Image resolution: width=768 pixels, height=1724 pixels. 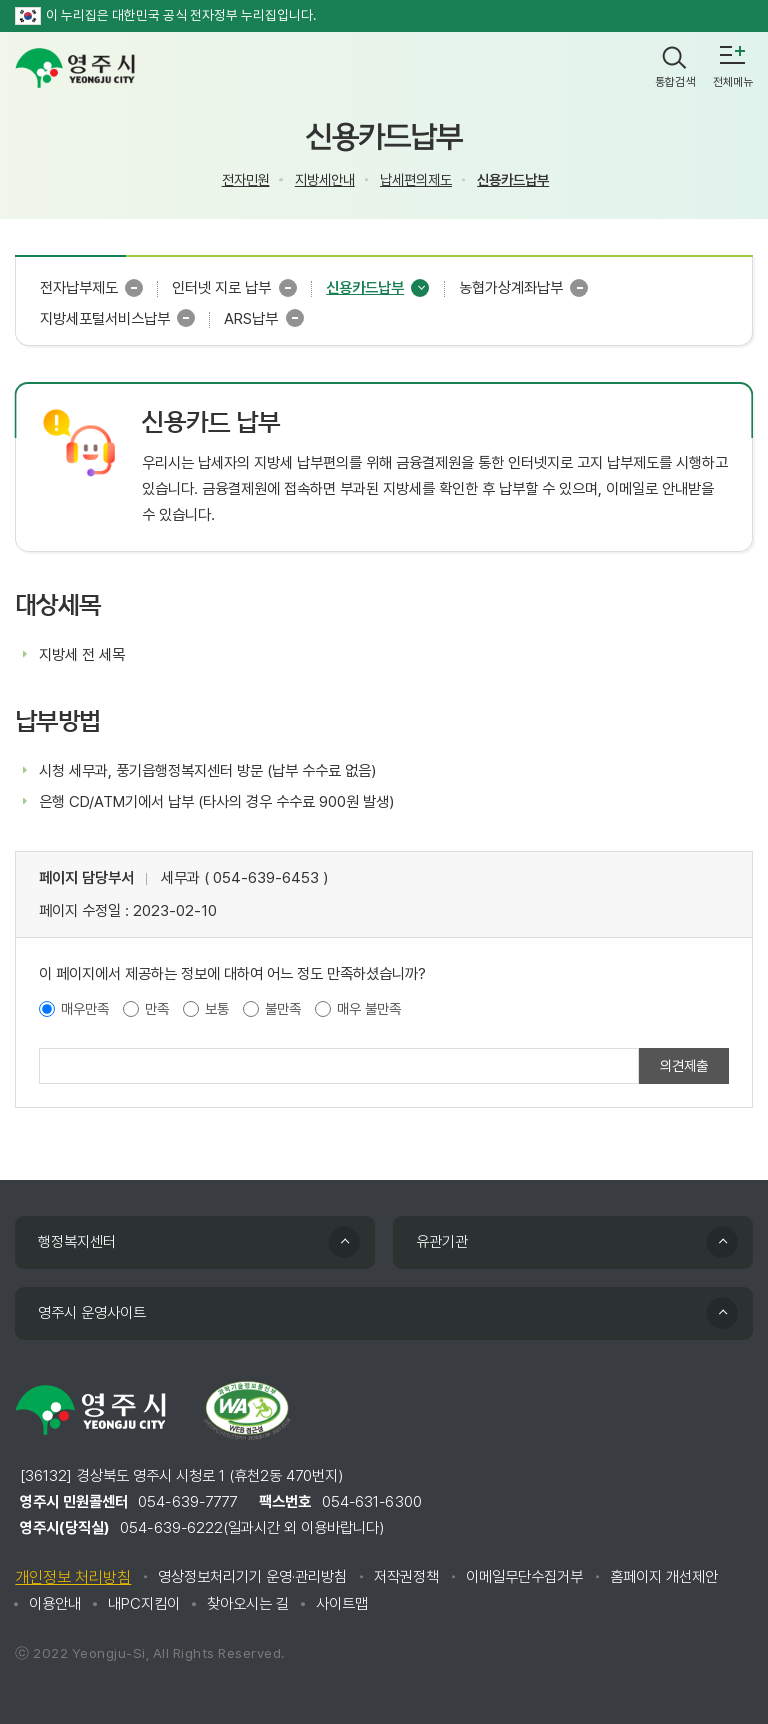 I want to click on 불만족, so click(x=283, y=1008).